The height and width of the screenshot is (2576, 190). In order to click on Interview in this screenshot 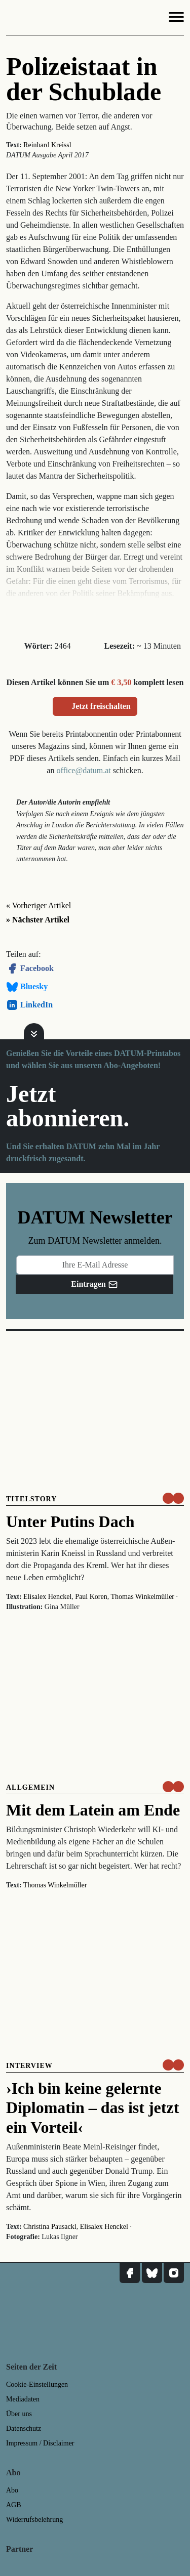, I will do `click(29, 2066)`.